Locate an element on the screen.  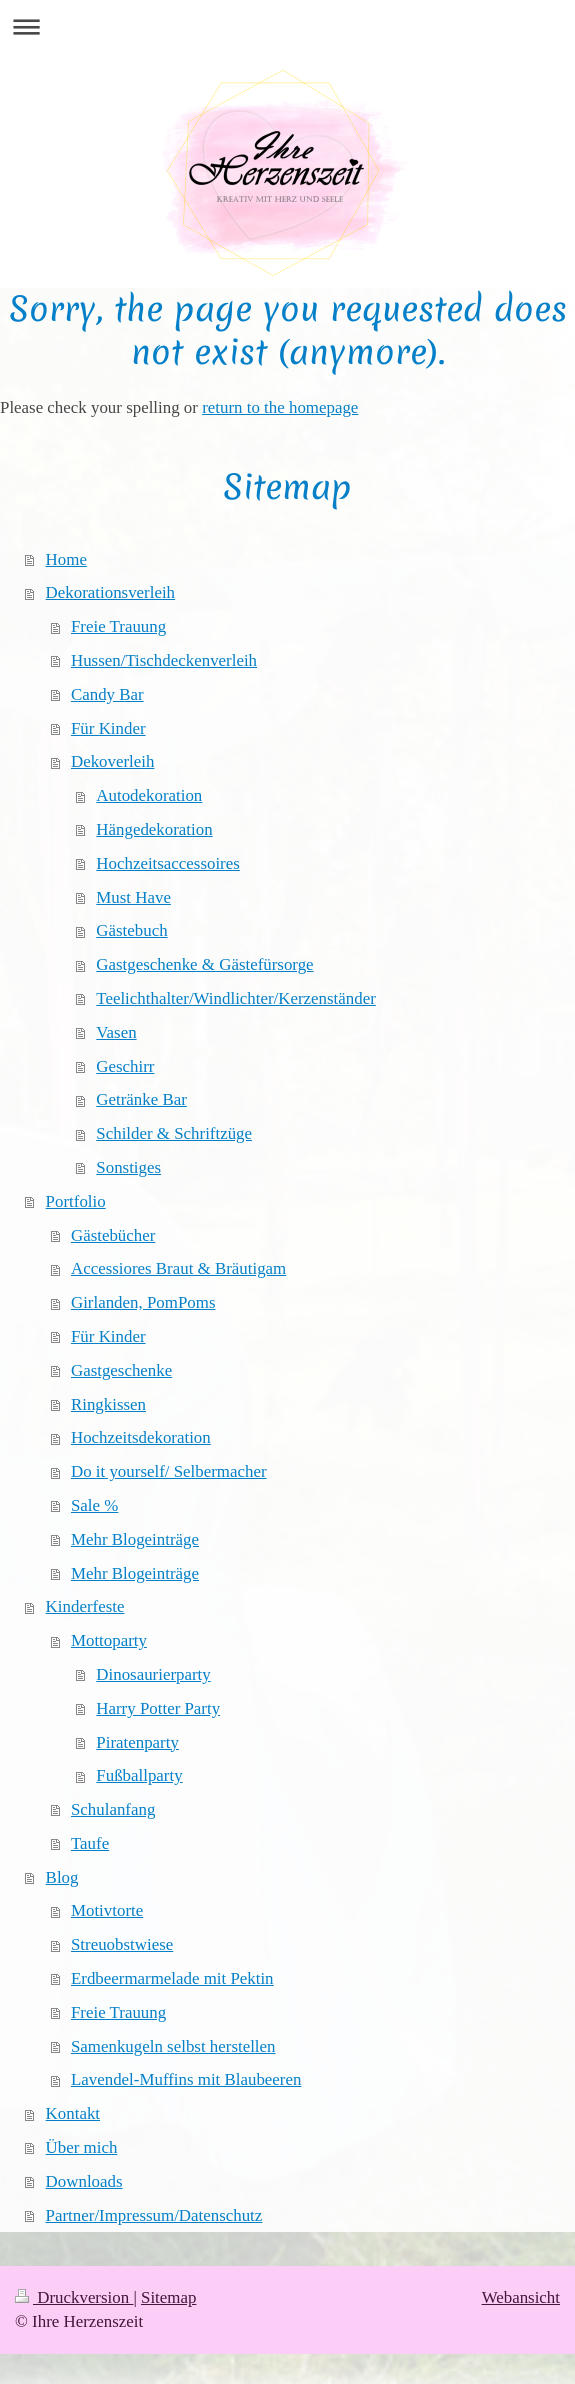
Motivtorte is located at coordinates (107, 1910).